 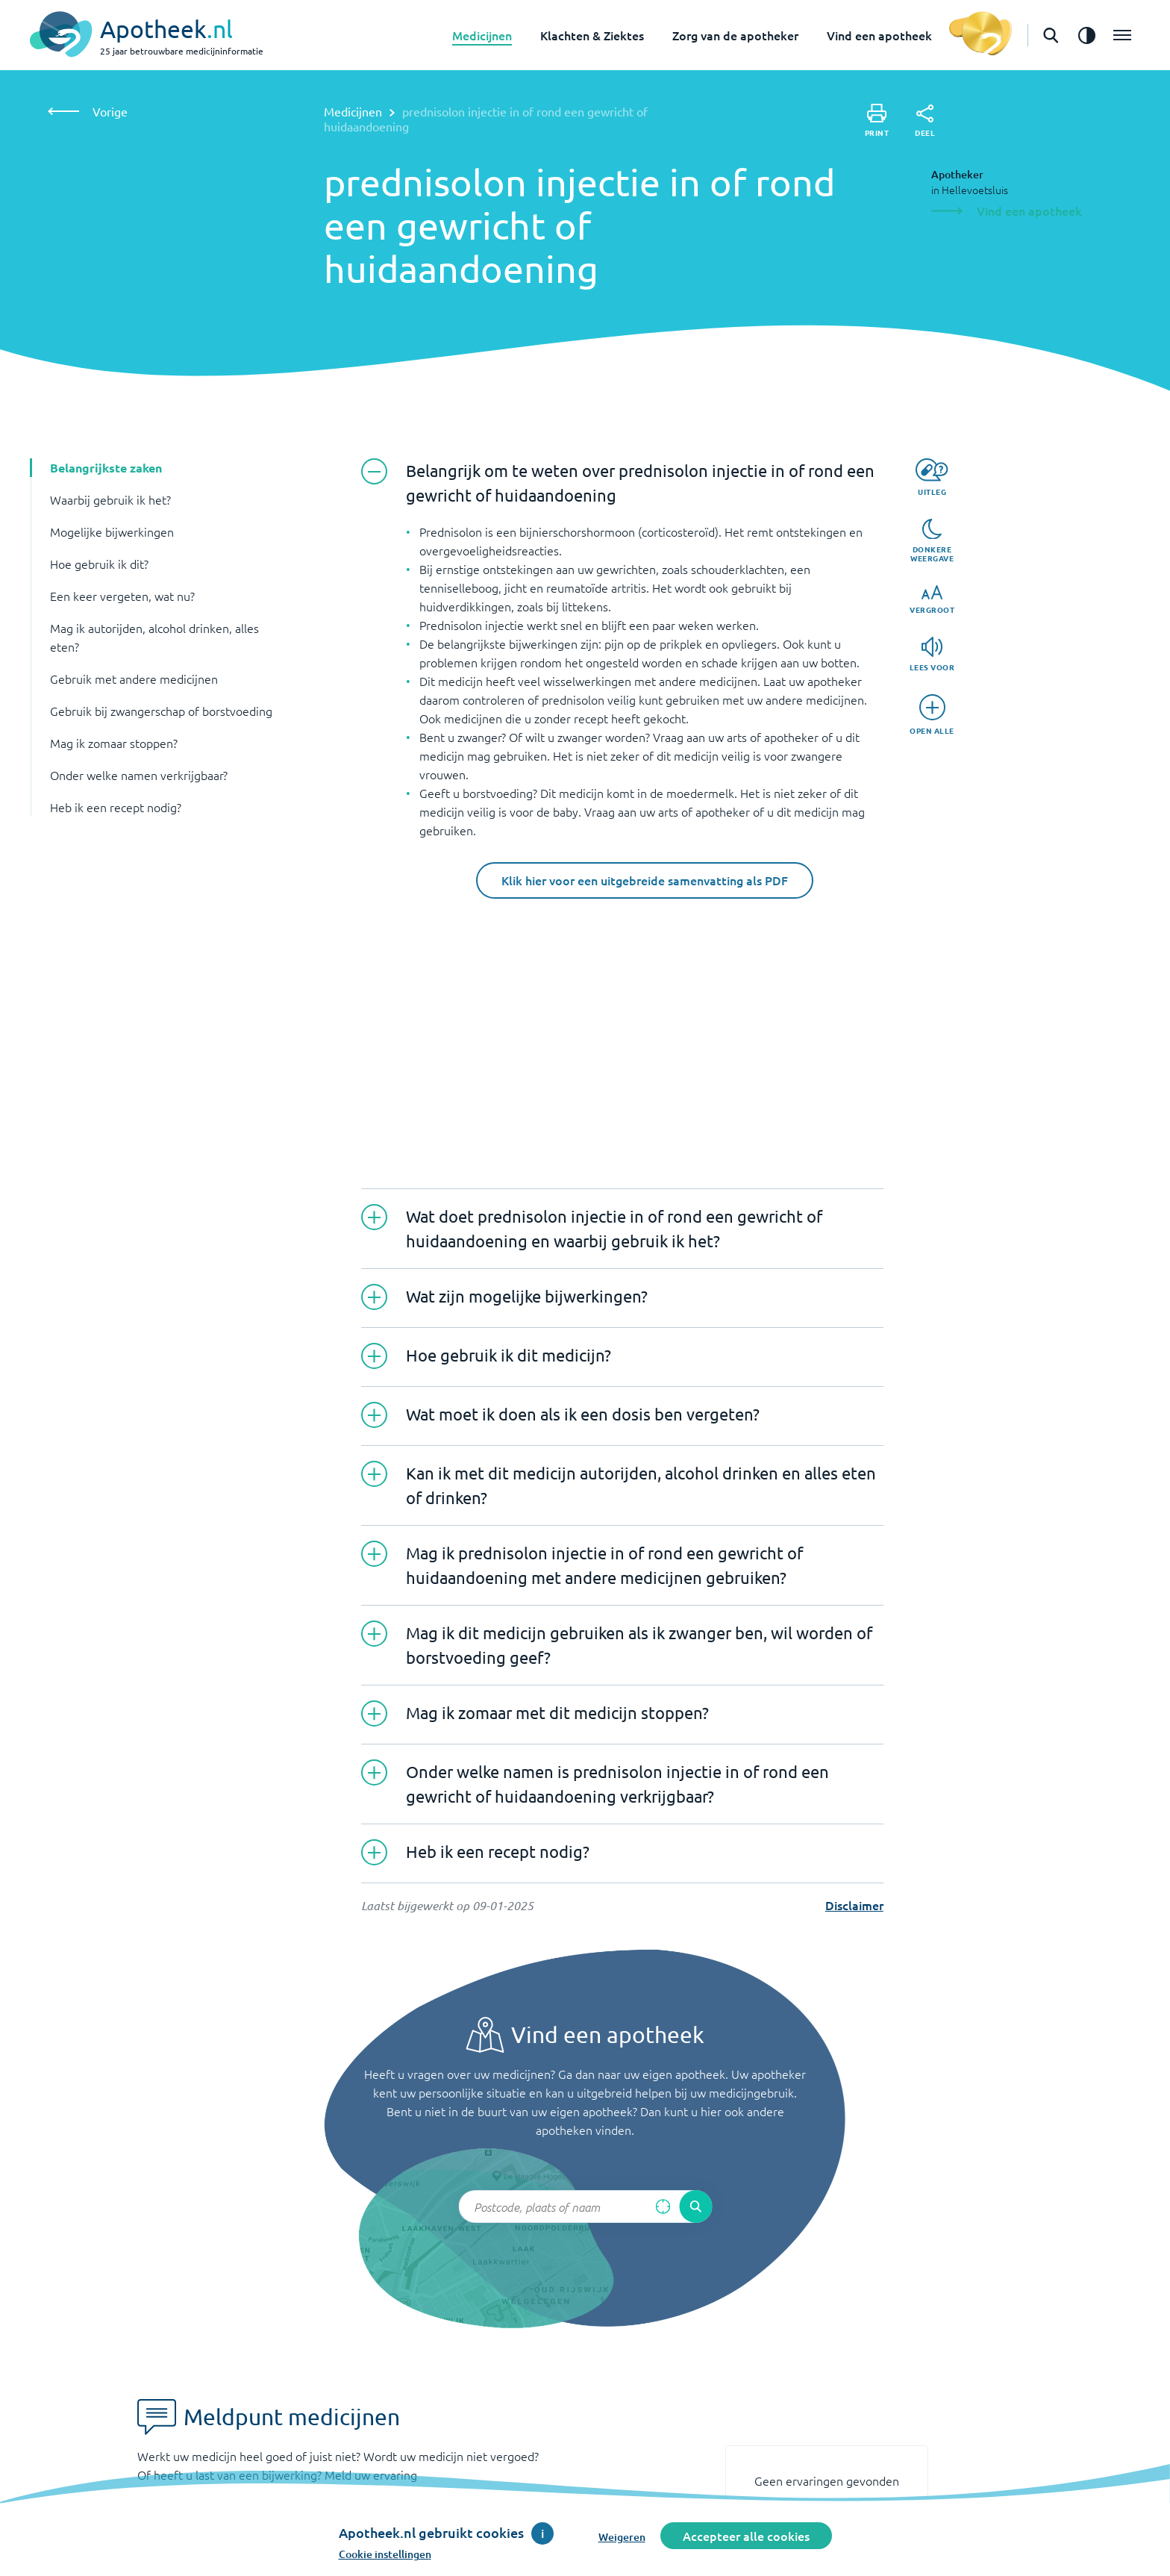 What do you see at coordinates (161, 710) in the screenshot?
I see `Gebruik bij zwangerschap of borstvoeding [button]` at bounding box center [161, 710].